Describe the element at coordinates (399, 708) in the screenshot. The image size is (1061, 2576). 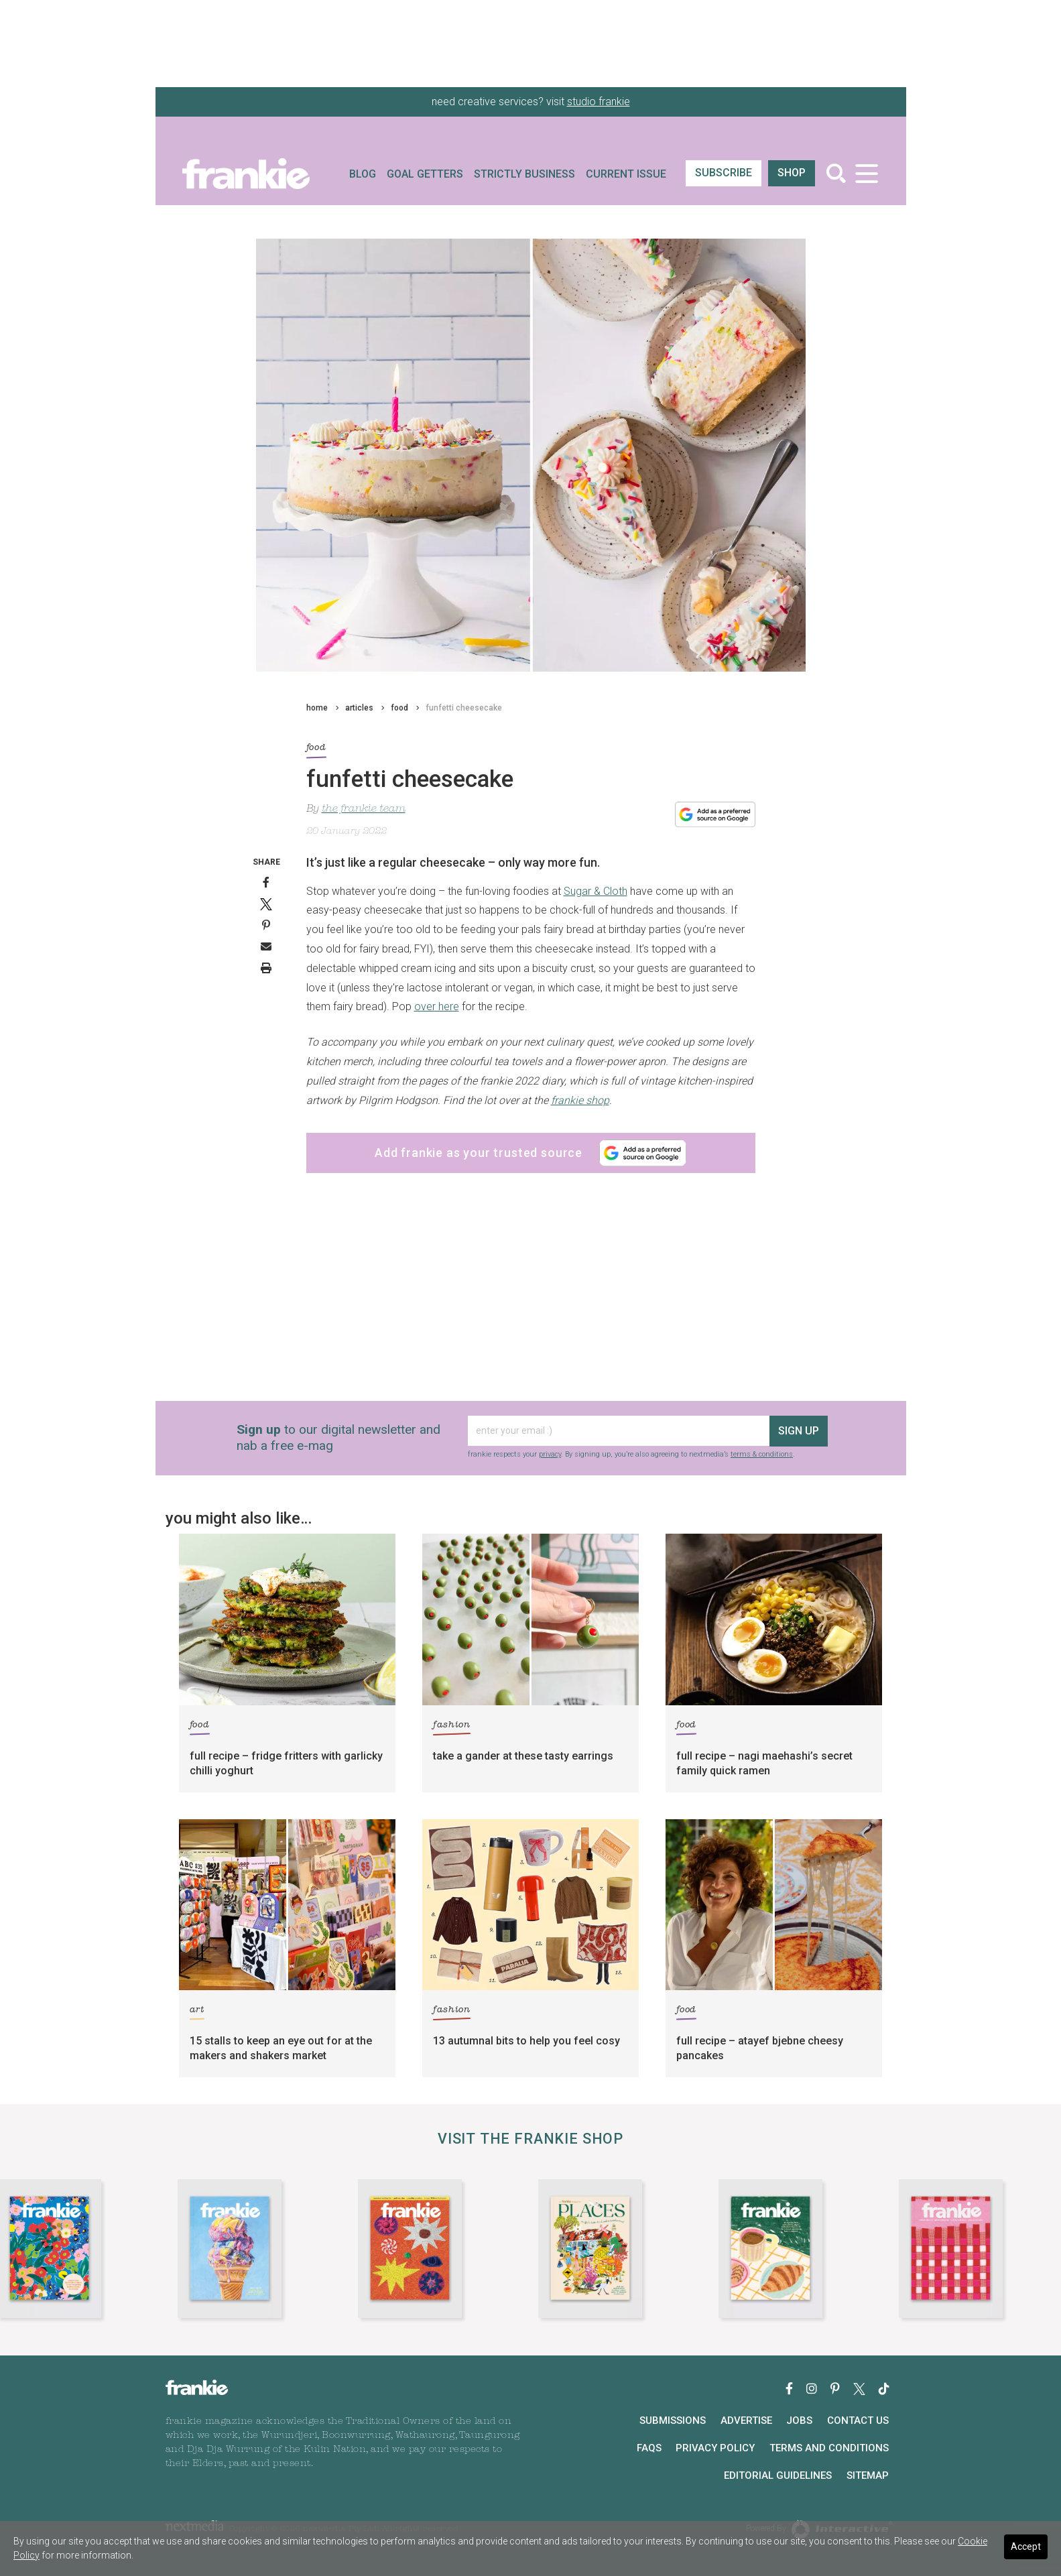
I see `food` at that location.